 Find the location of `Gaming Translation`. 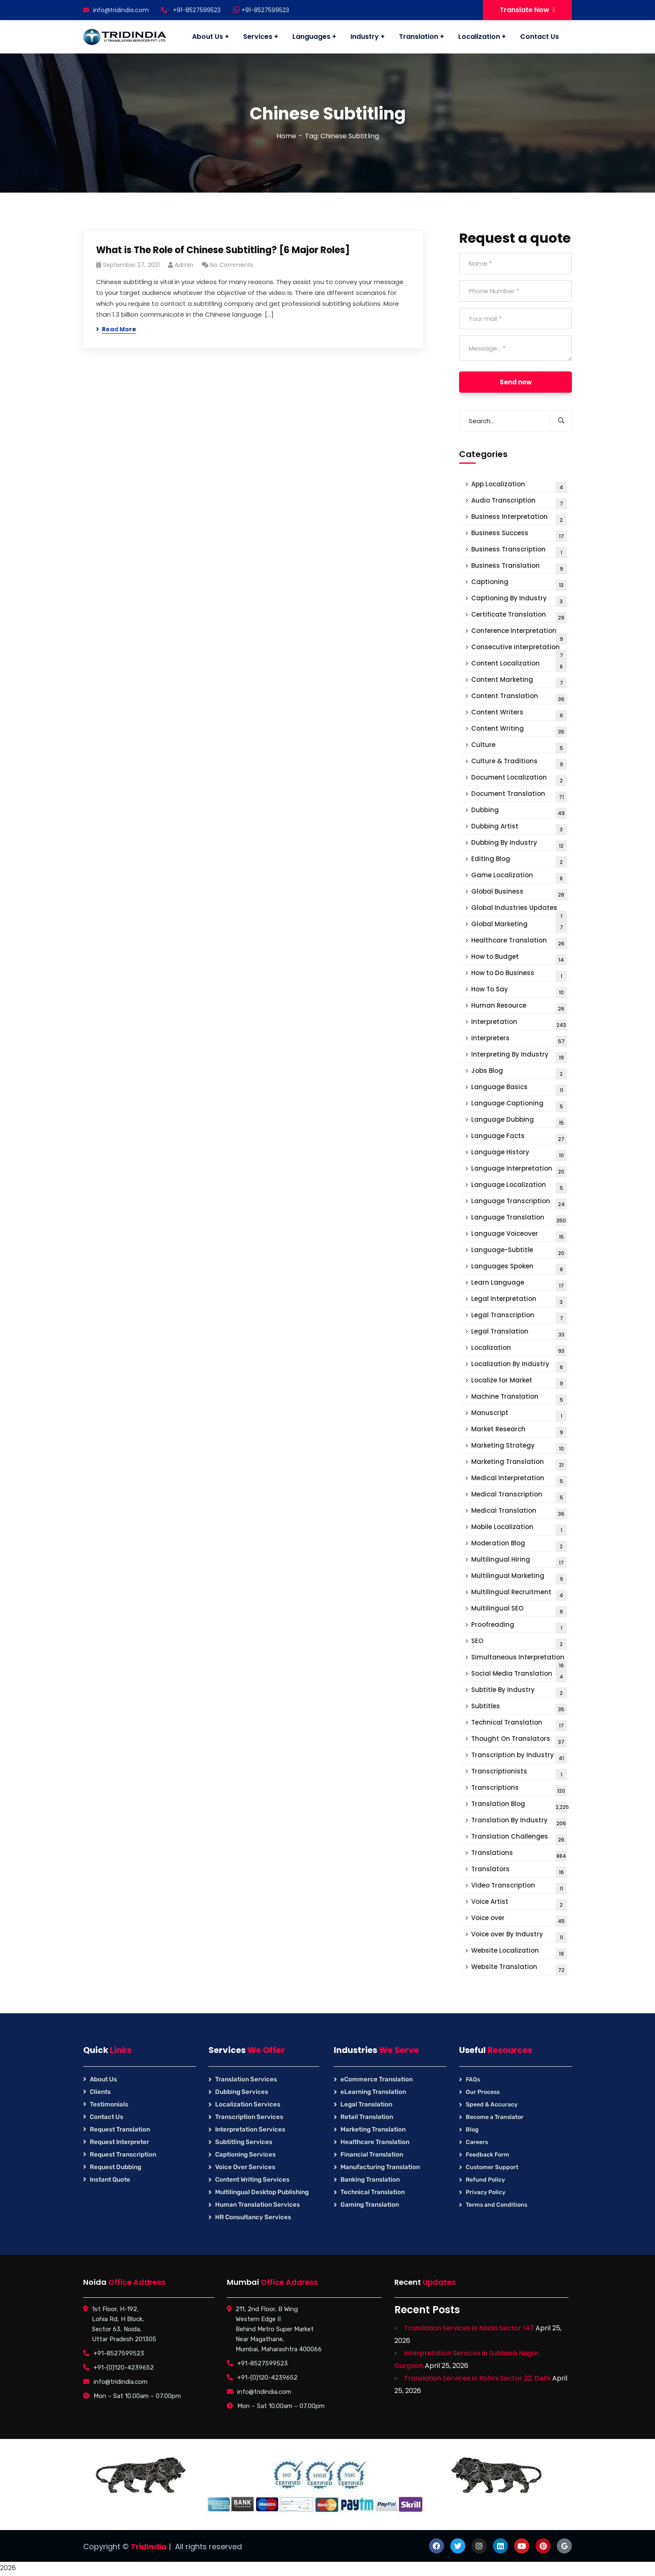

Gaming Translation is located at coordinates (369, 2204).